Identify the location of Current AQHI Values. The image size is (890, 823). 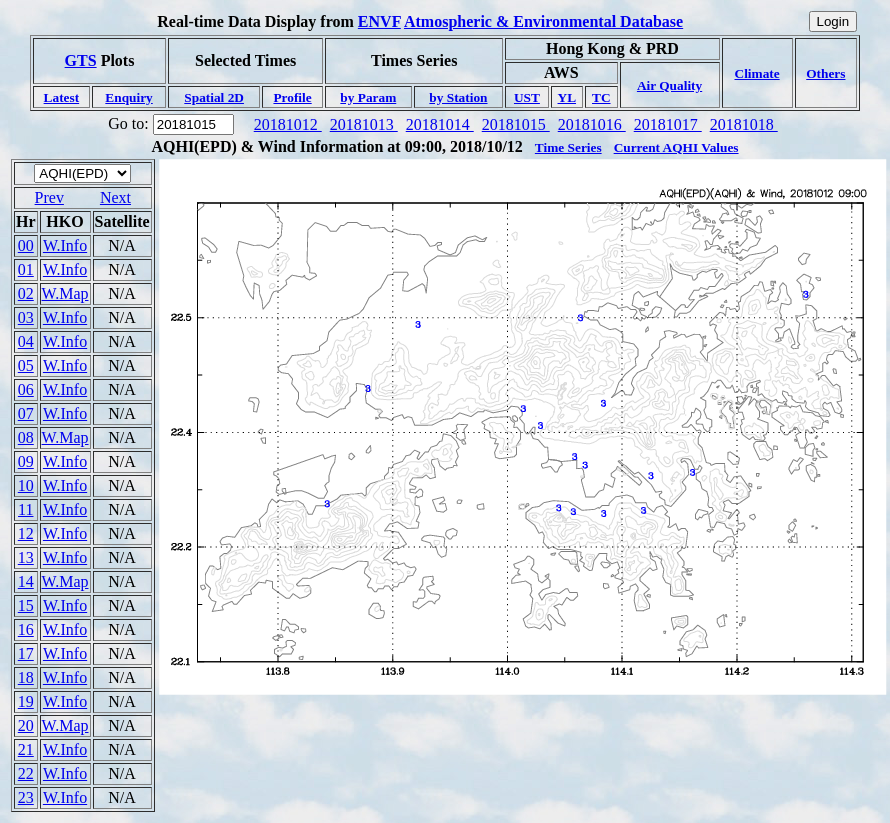
(676, 147).